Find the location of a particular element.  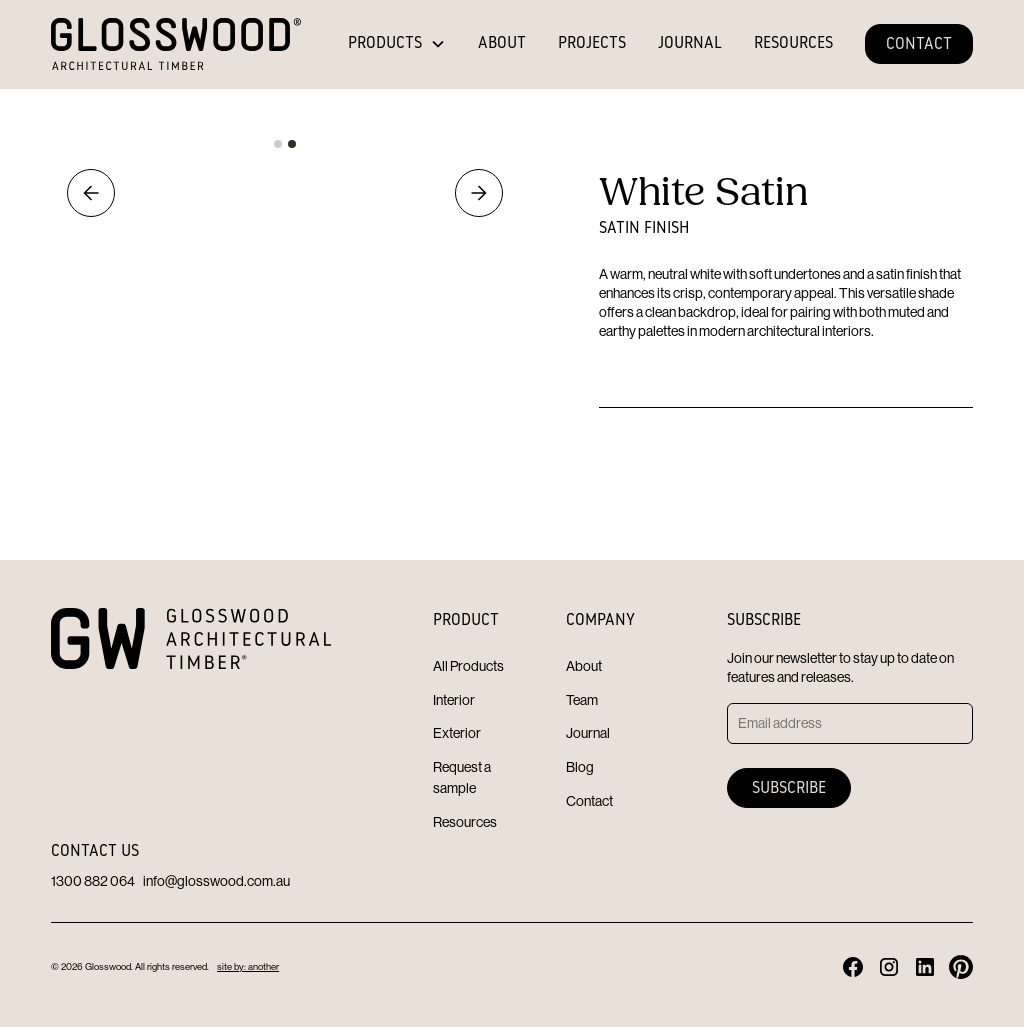

RESOURCES is located at coordinates (793, 44).